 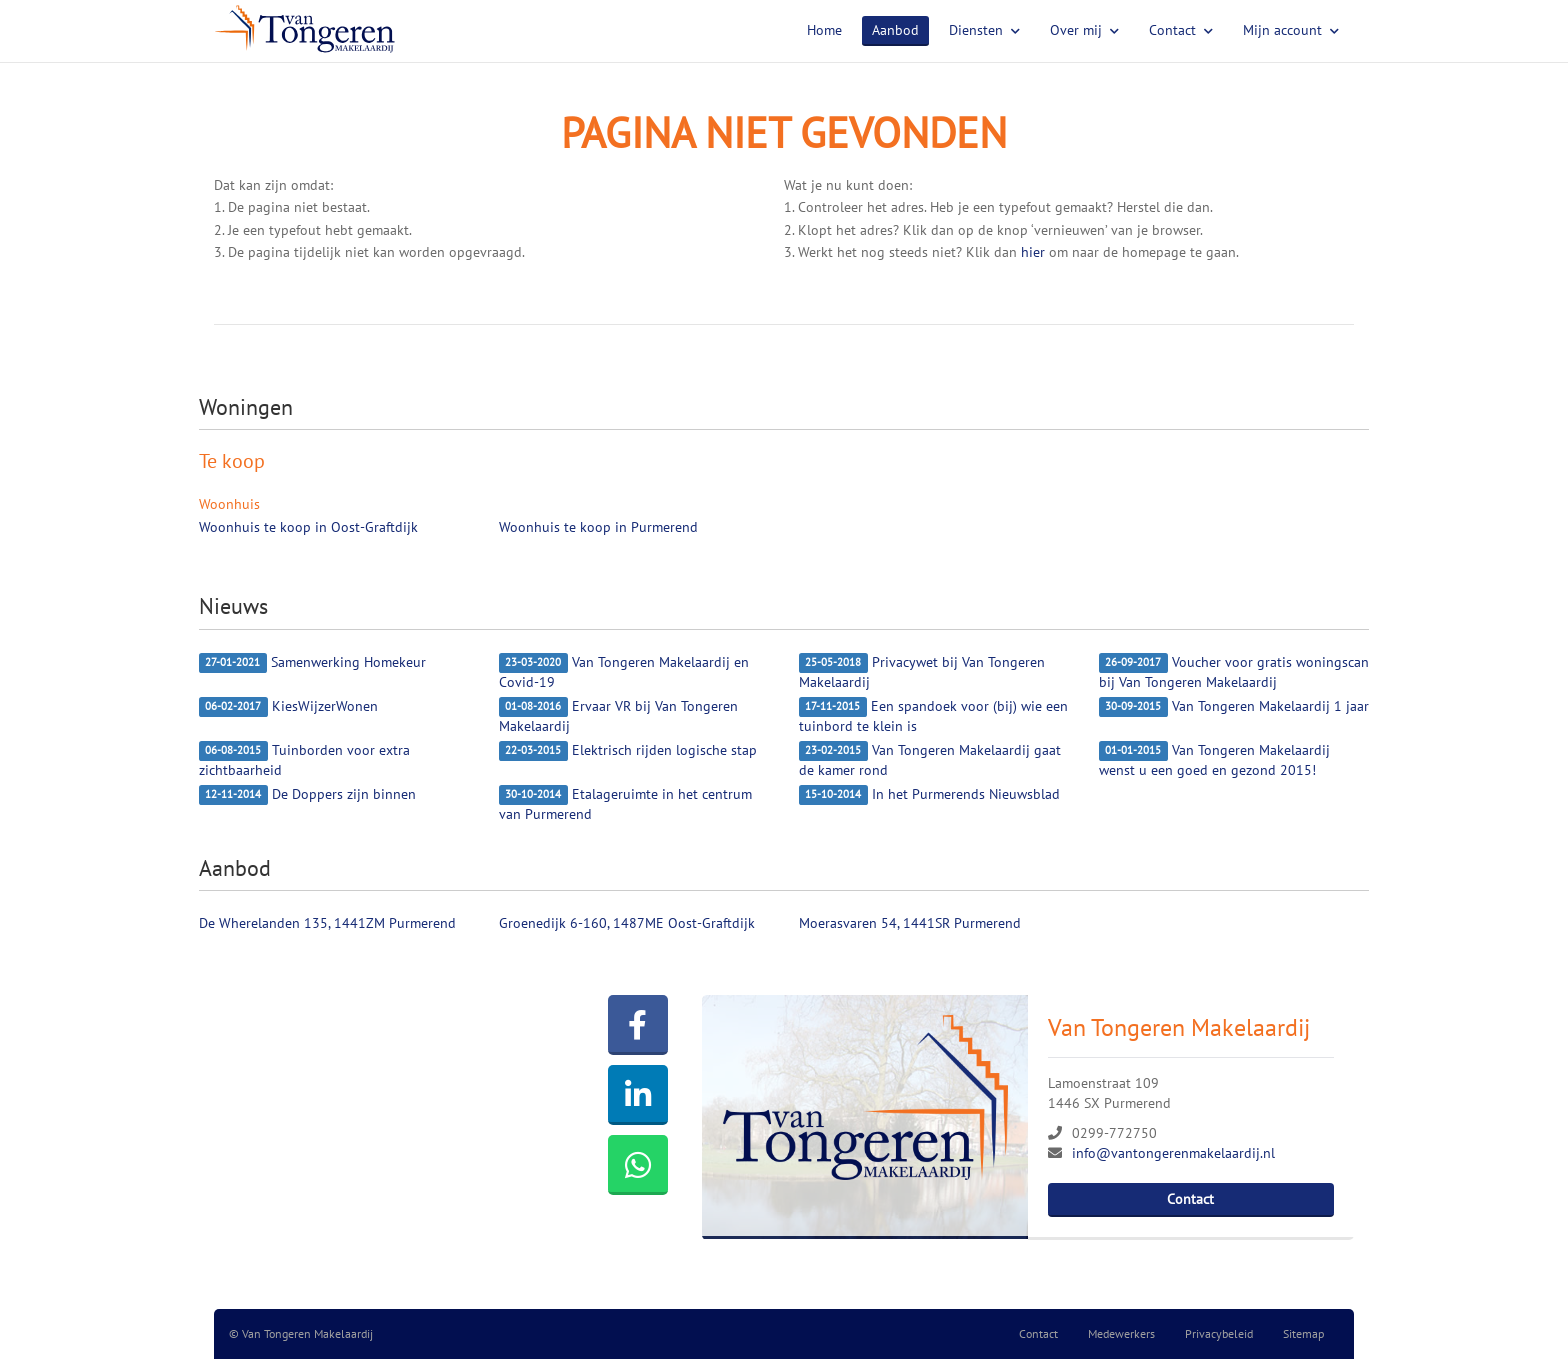 What do you see at coordinates (824, 30) in the screenshot?
I see `Home` at bounding box center [824, 30].